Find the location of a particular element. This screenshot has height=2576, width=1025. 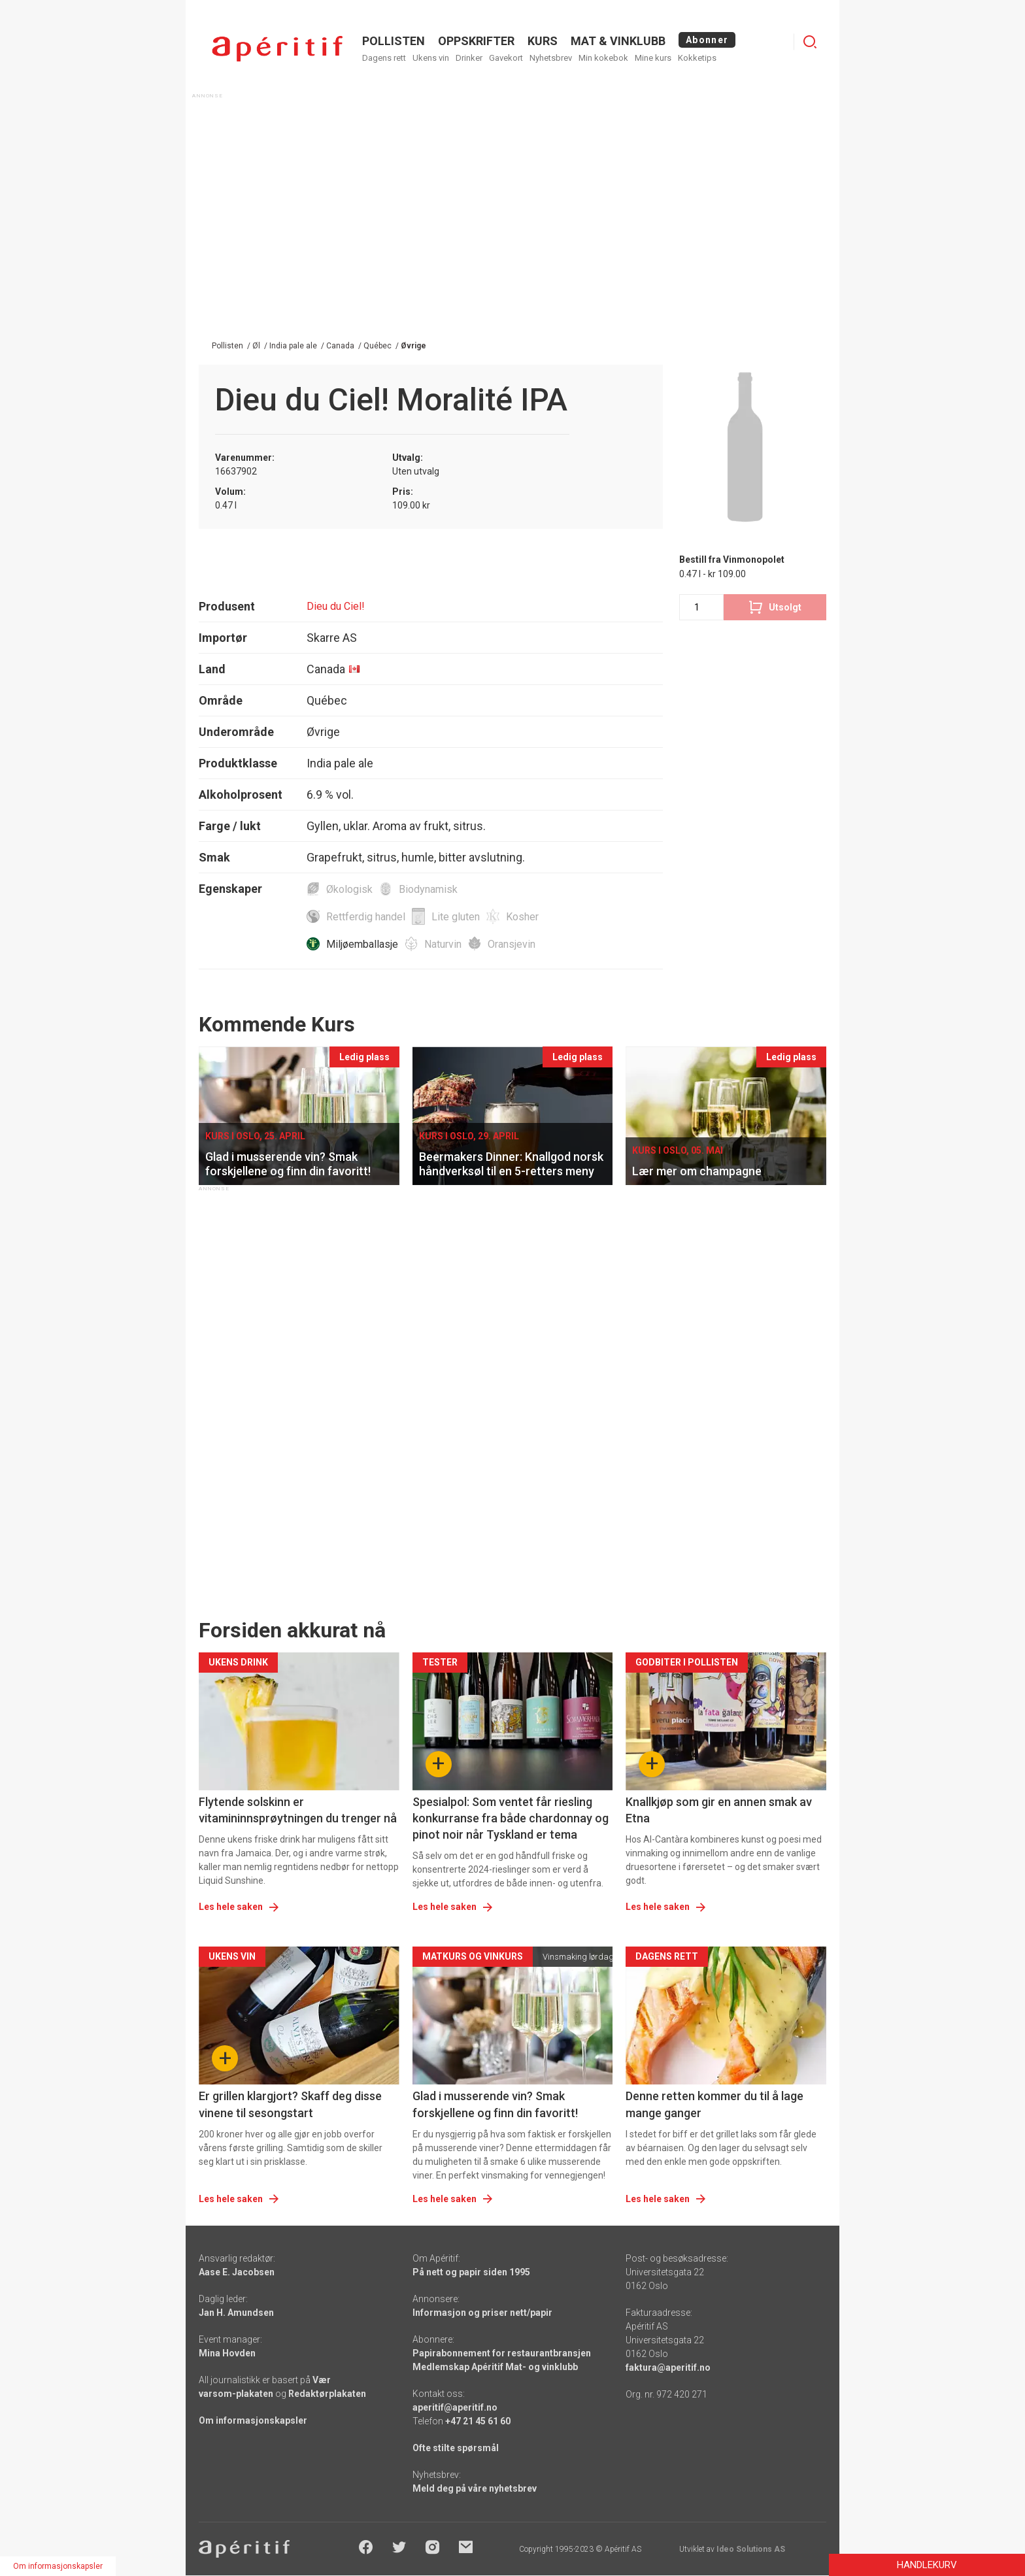

Jan H. Amundsen is located at coordinates (236, 2312).